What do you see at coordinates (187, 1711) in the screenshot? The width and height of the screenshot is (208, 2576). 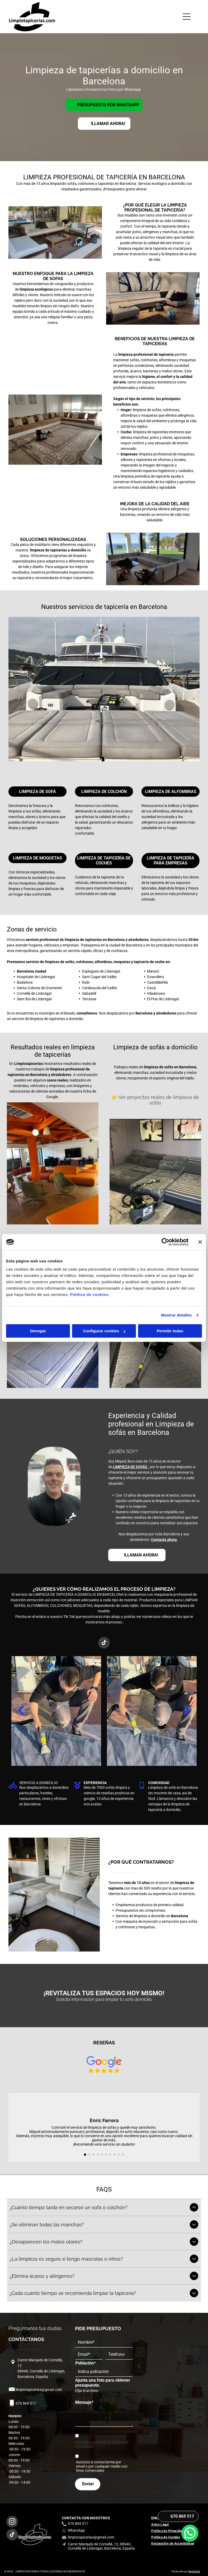 I see `[next]` at bounding box center [187, 1711].